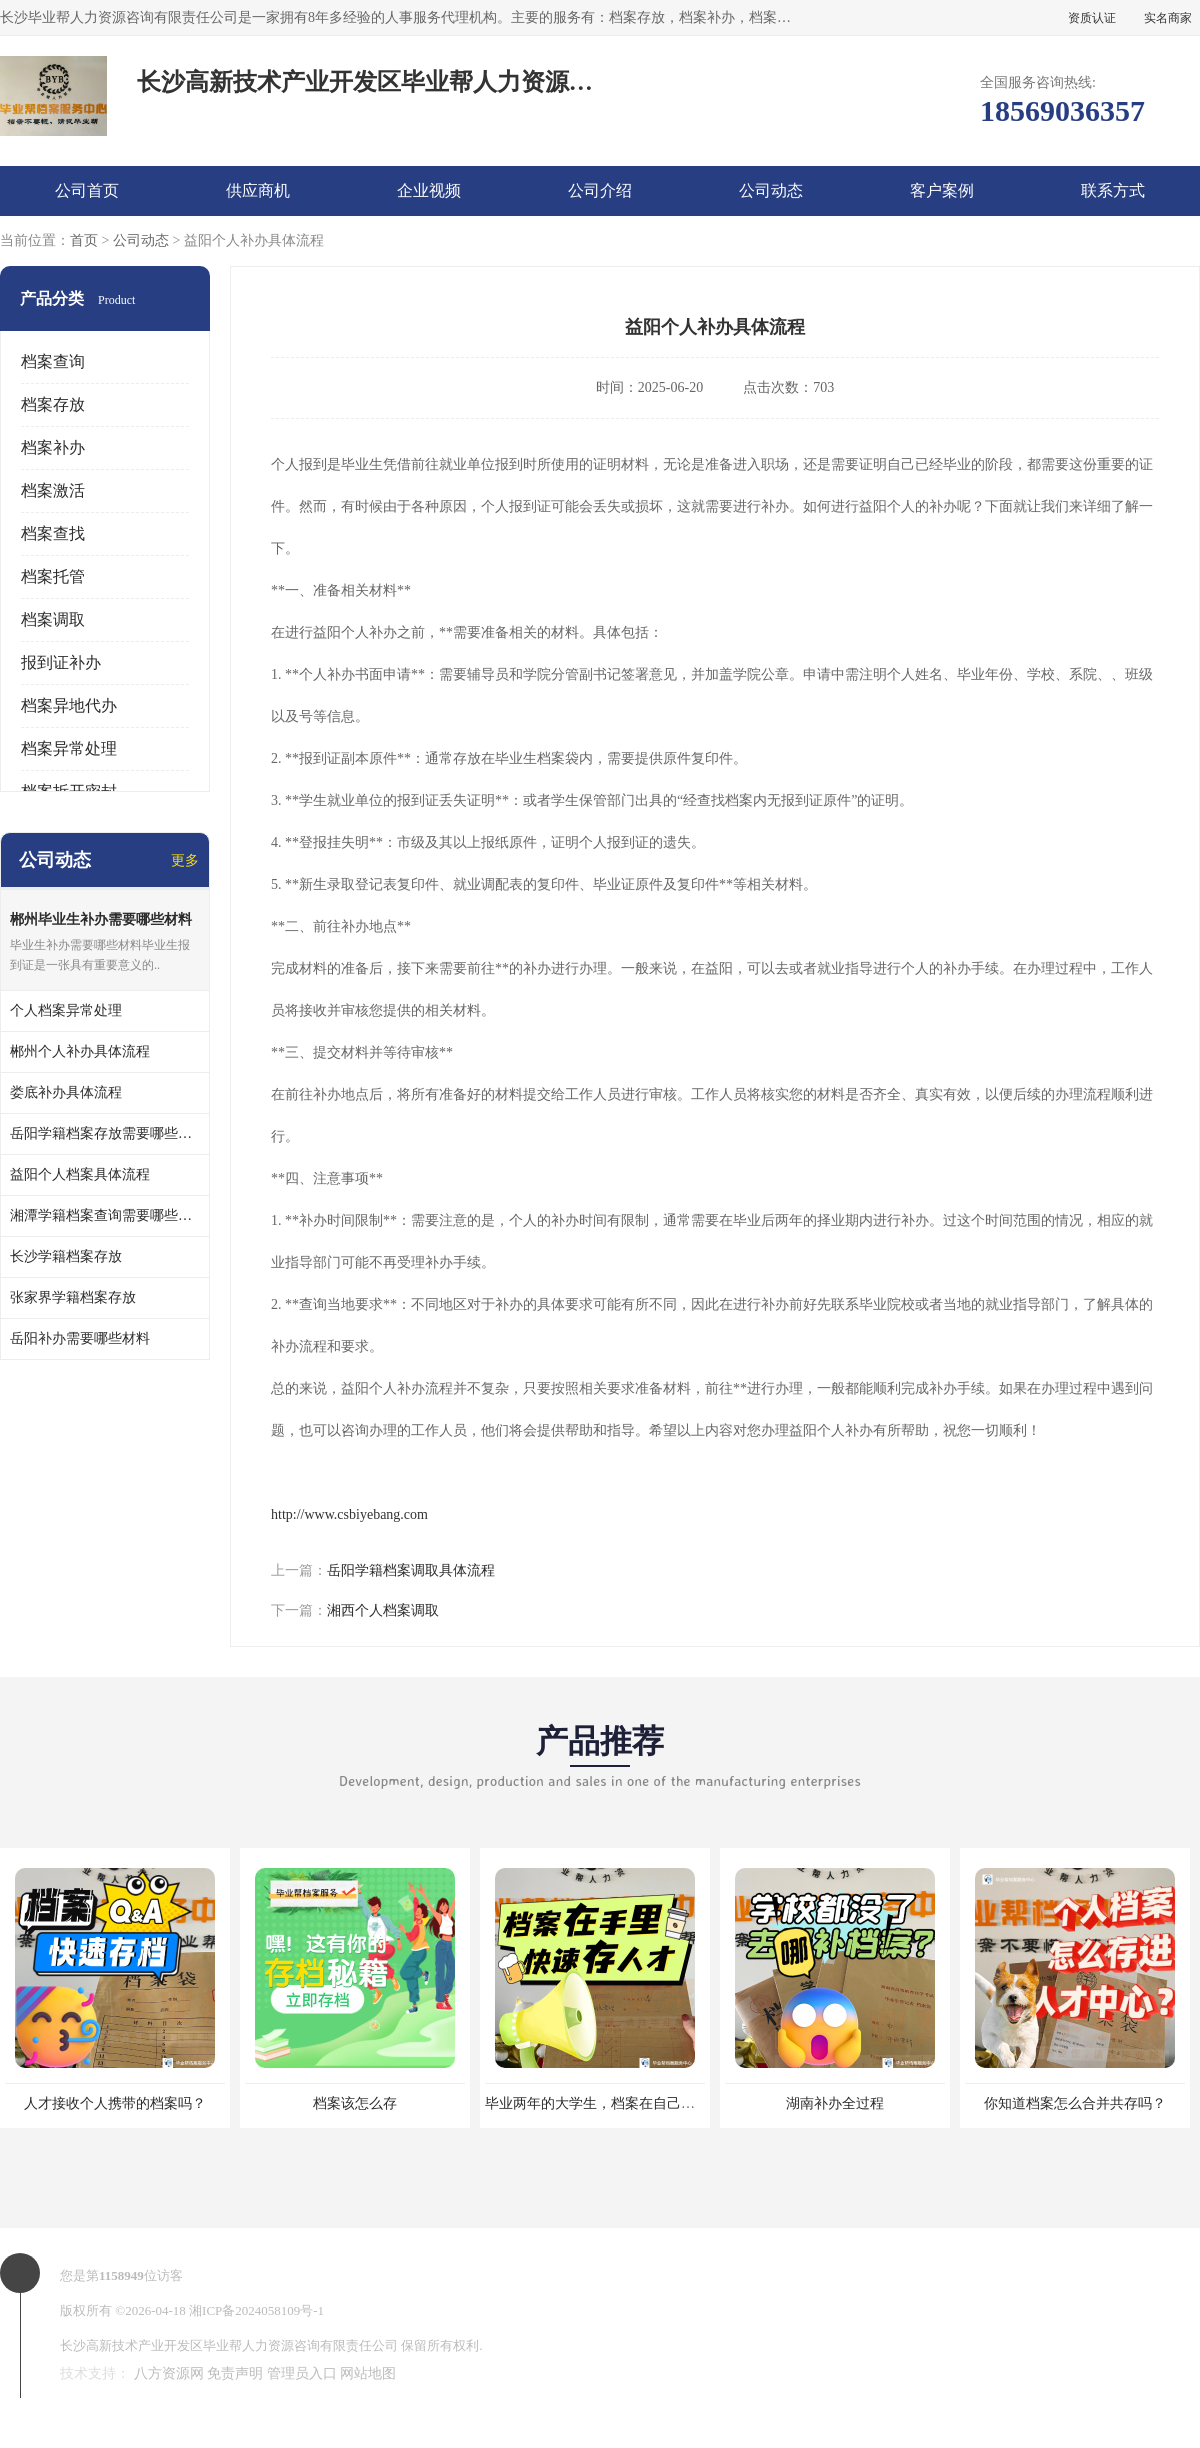  What do you see at coordinates (600, 190) in the screenshot?
I see `公司介绍` at bounding box center [600, 190].